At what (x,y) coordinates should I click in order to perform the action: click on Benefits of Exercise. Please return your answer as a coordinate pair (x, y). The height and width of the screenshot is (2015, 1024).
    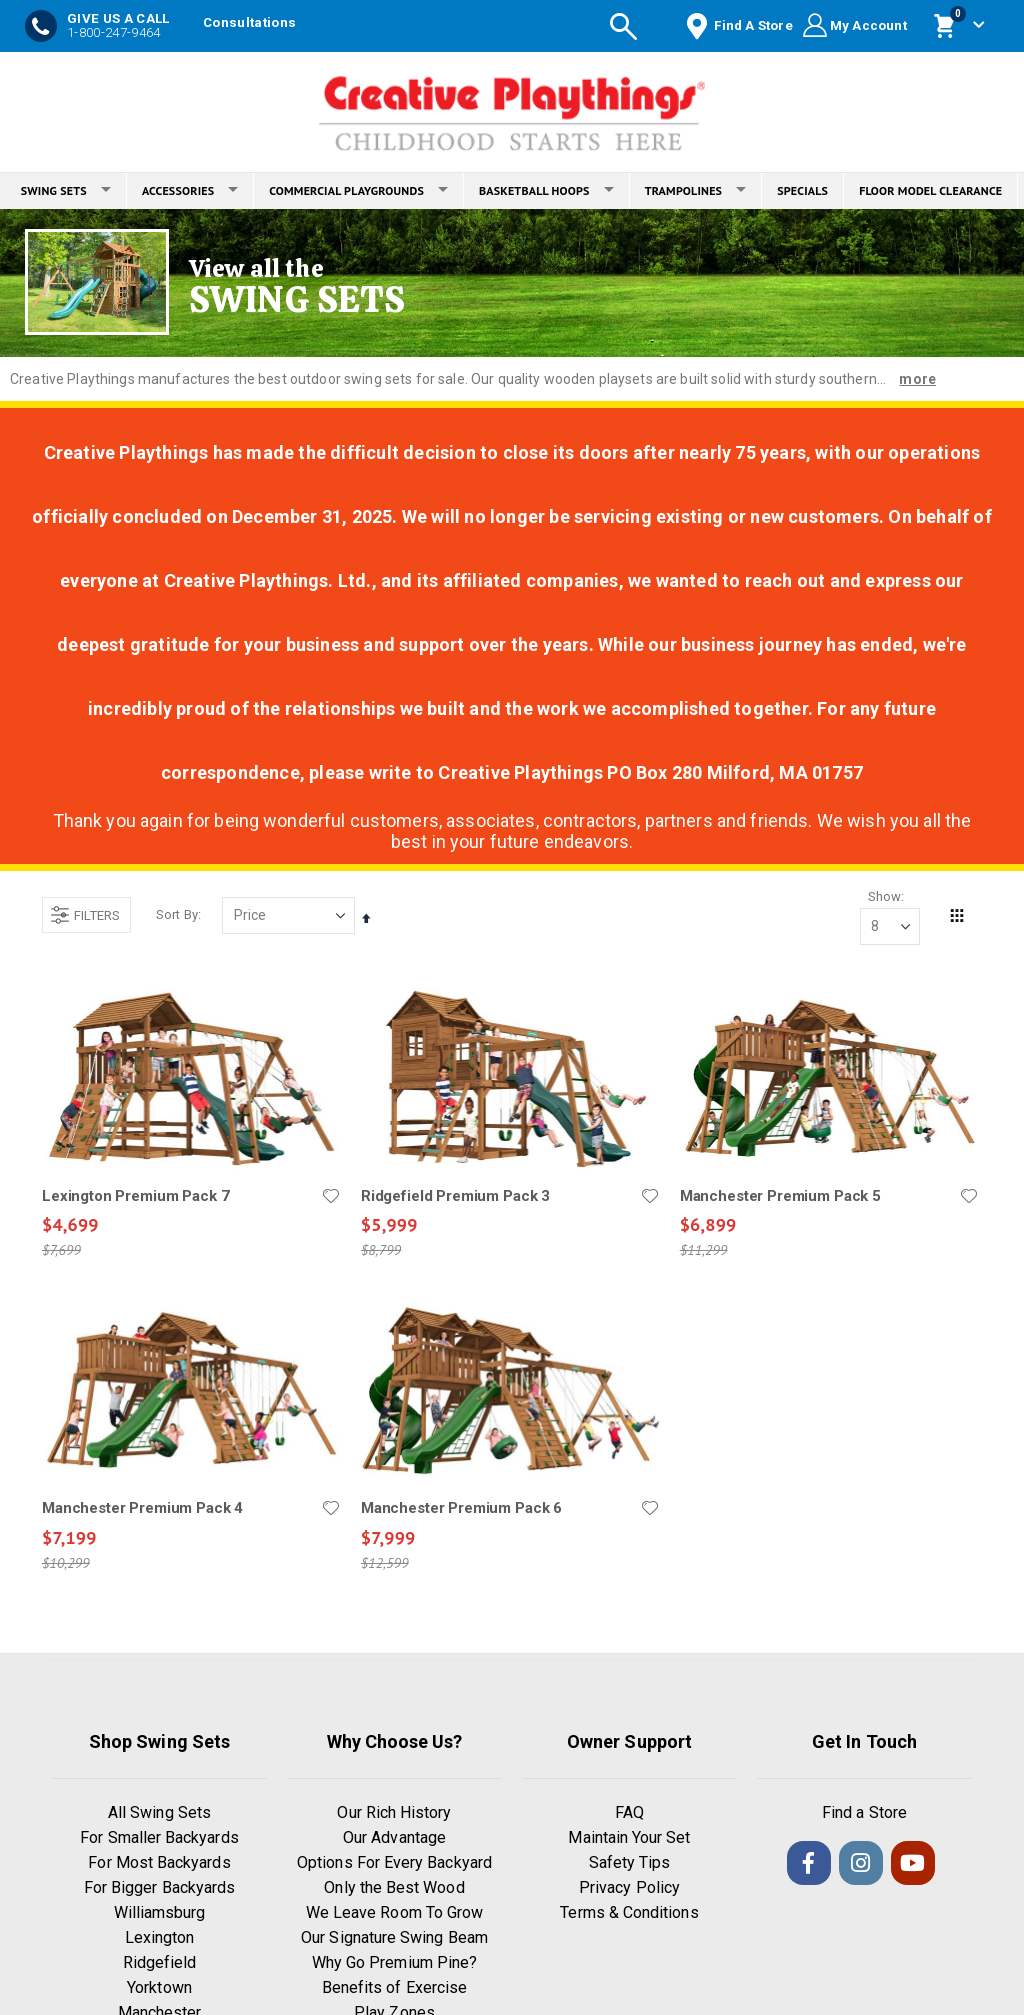
    Looking at the image, I should click on (394, 1989).